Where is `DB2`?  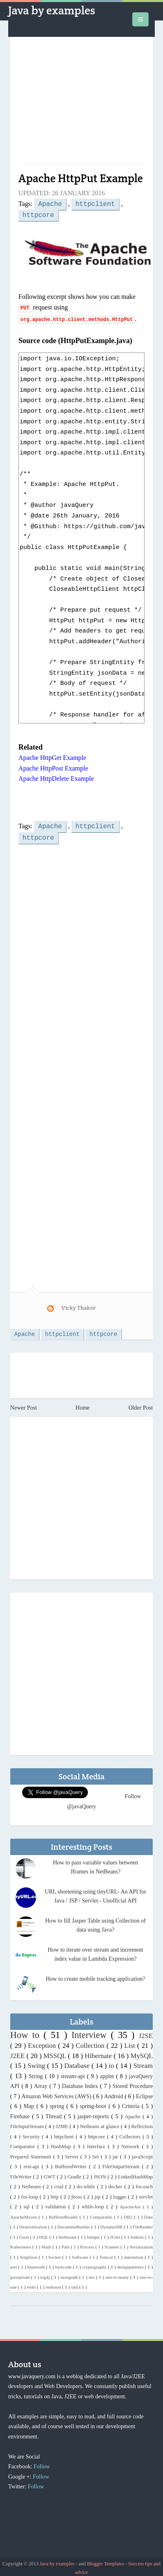 DB2 is located at coordinates (129, 2214).